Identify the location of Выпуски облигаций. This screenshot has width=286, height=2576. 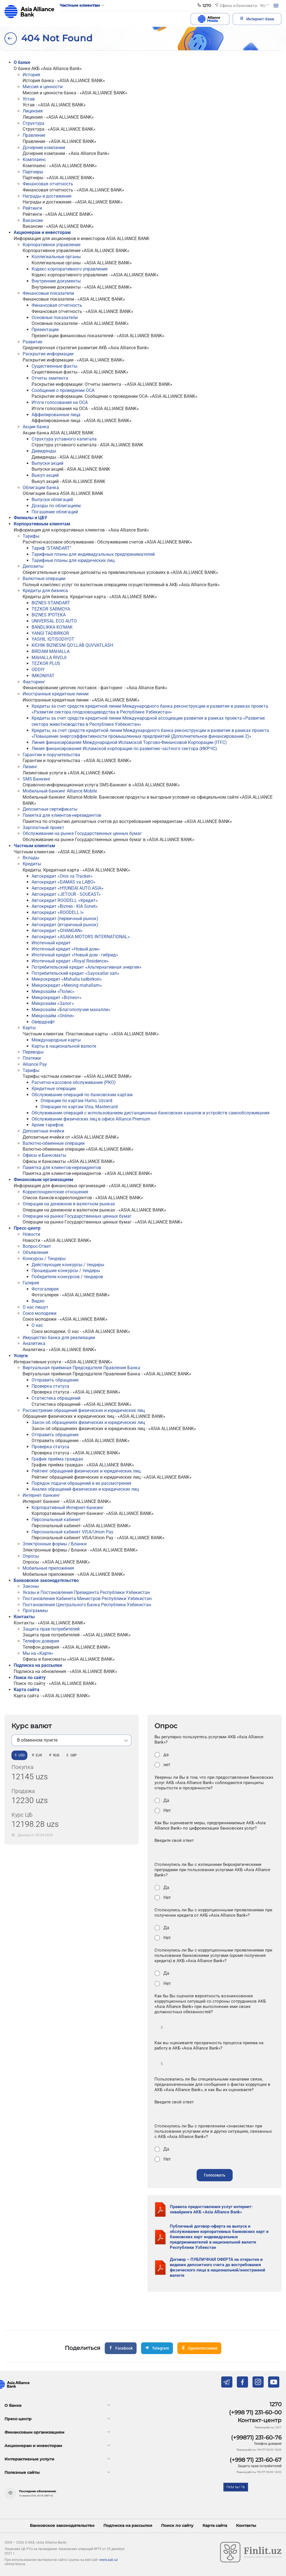
(52, 499).